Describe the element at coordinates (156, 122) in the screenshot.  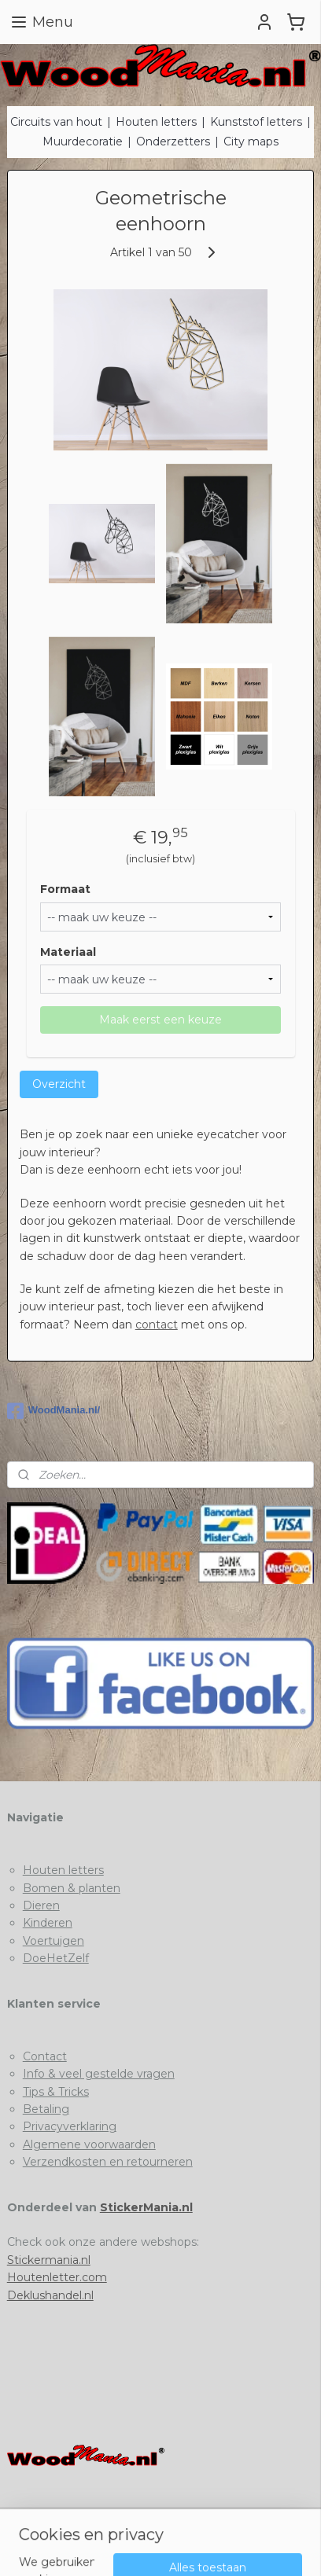
I see `Houten letters` at that location.